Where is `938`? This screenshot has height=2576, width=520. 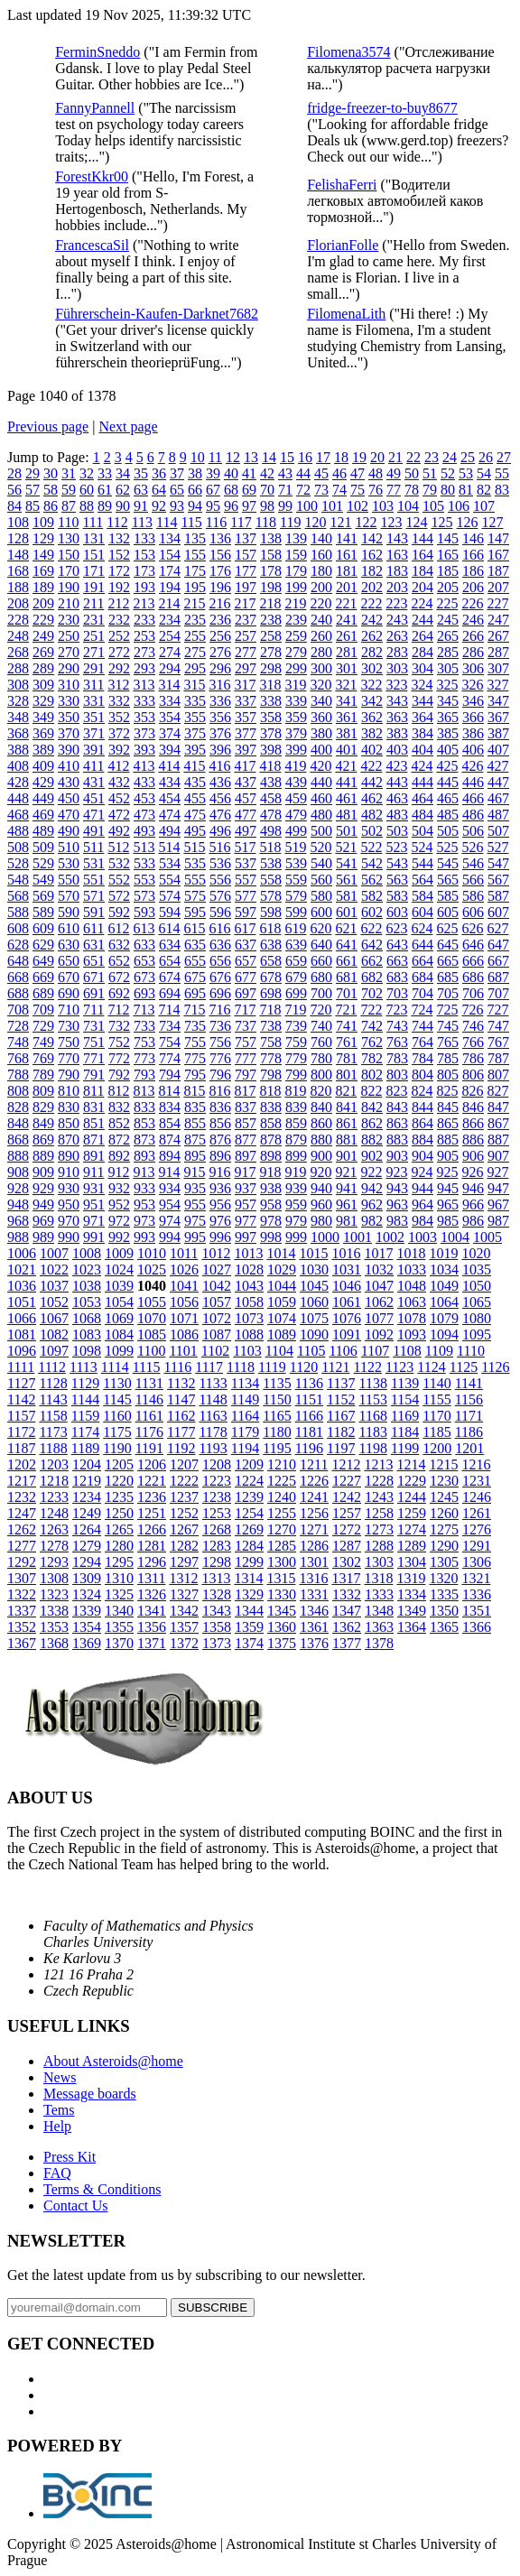 938 is located at coordinates (271, 1188).